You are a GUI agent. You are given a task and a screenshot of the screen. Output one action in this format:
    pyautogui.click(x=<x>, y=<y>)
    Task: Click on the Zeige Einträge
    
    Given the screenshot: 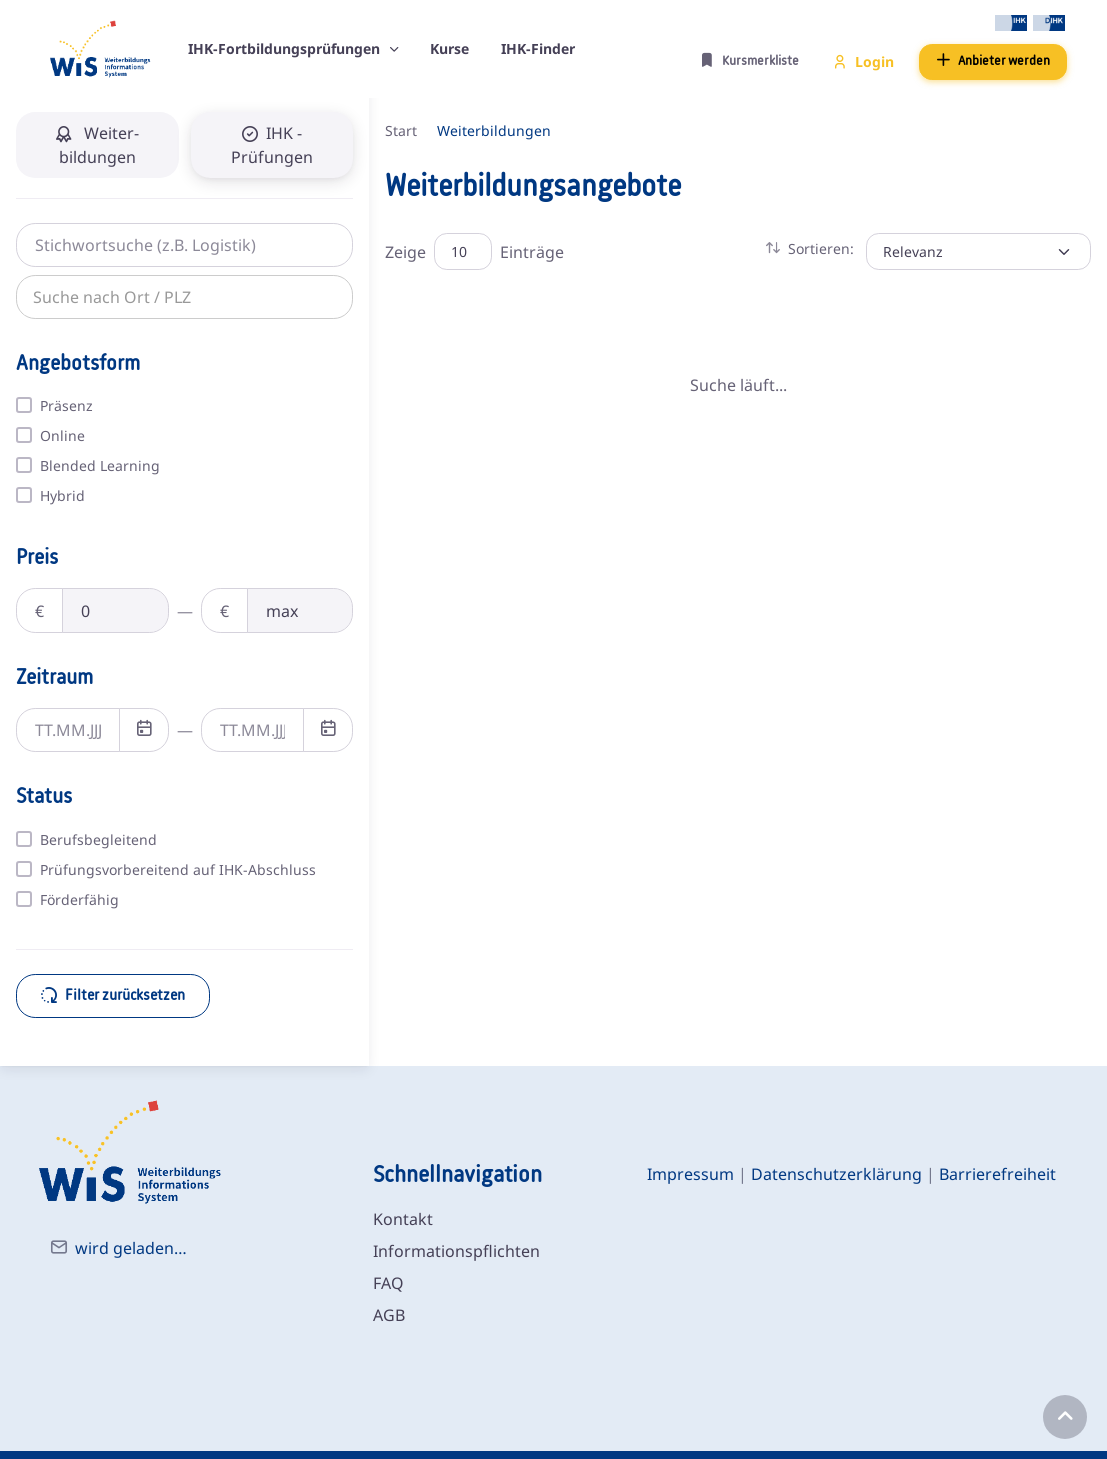 What is the action you would take?
    pyautogui.click(x=474, y=251)
    